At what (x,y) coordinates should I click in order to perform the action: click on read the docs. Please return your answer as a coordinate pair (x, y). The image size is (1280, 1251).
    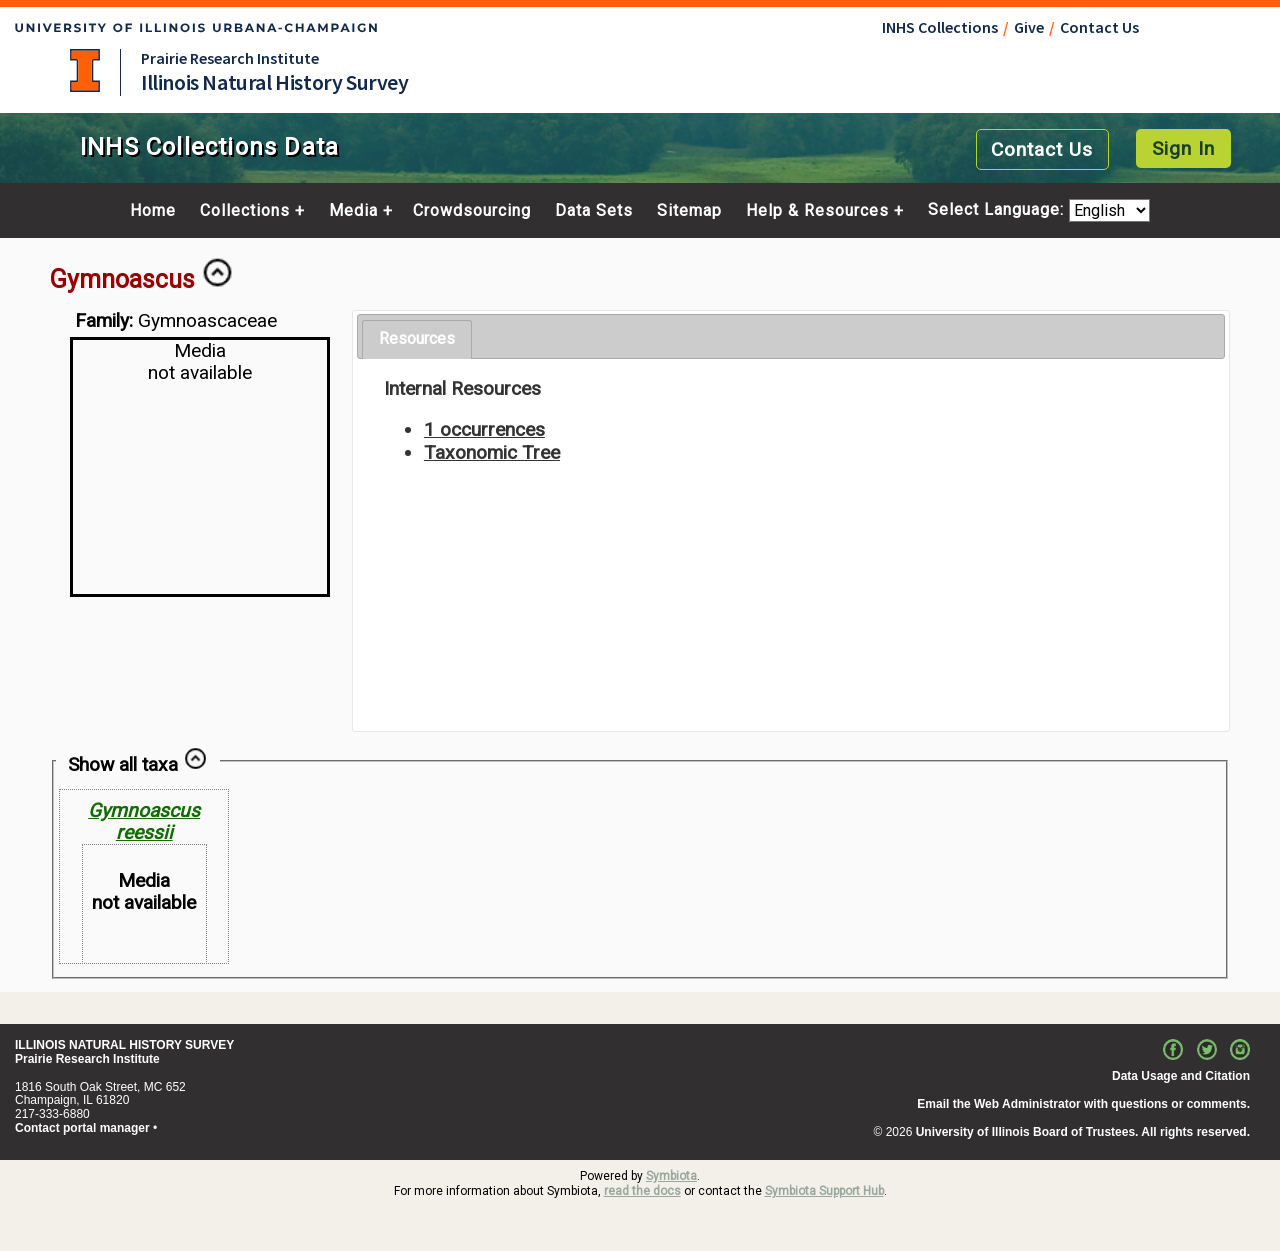
    Looking at the image, I should click on (642, 1191).